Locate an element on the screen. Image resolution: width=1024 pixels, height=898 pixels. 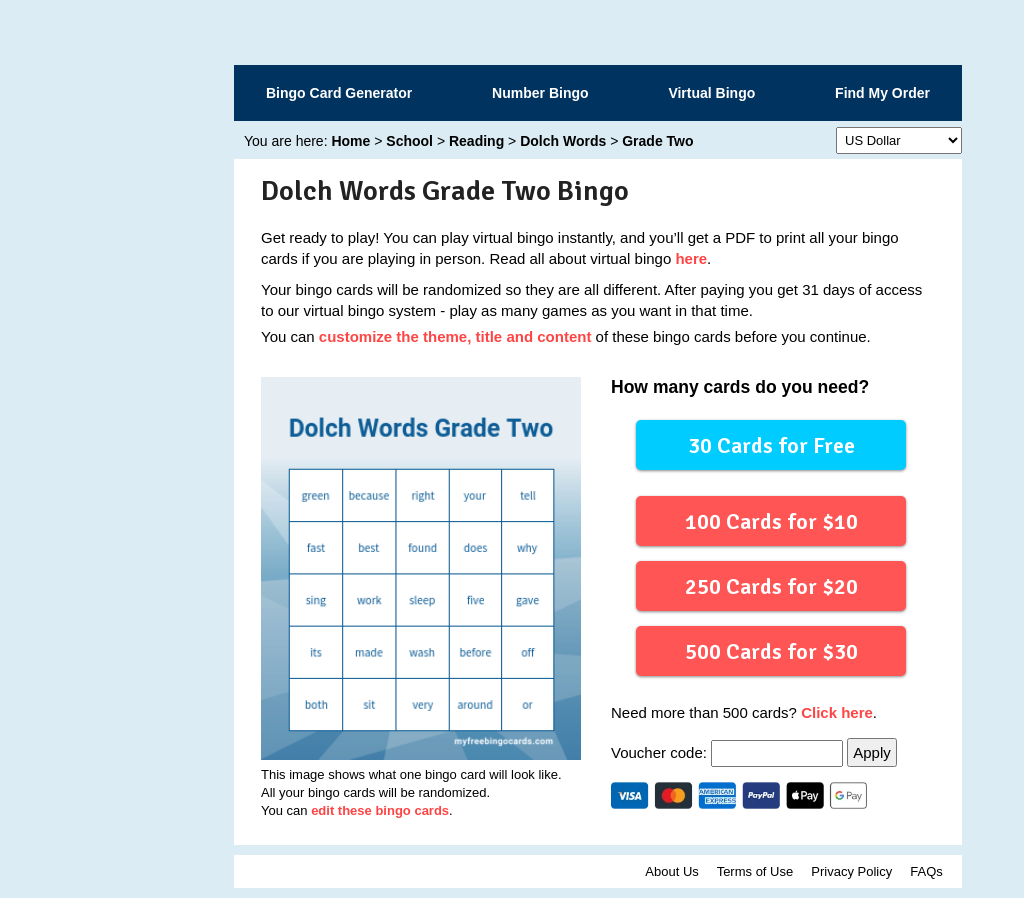
FAQs is located at coordinates (926, 871).